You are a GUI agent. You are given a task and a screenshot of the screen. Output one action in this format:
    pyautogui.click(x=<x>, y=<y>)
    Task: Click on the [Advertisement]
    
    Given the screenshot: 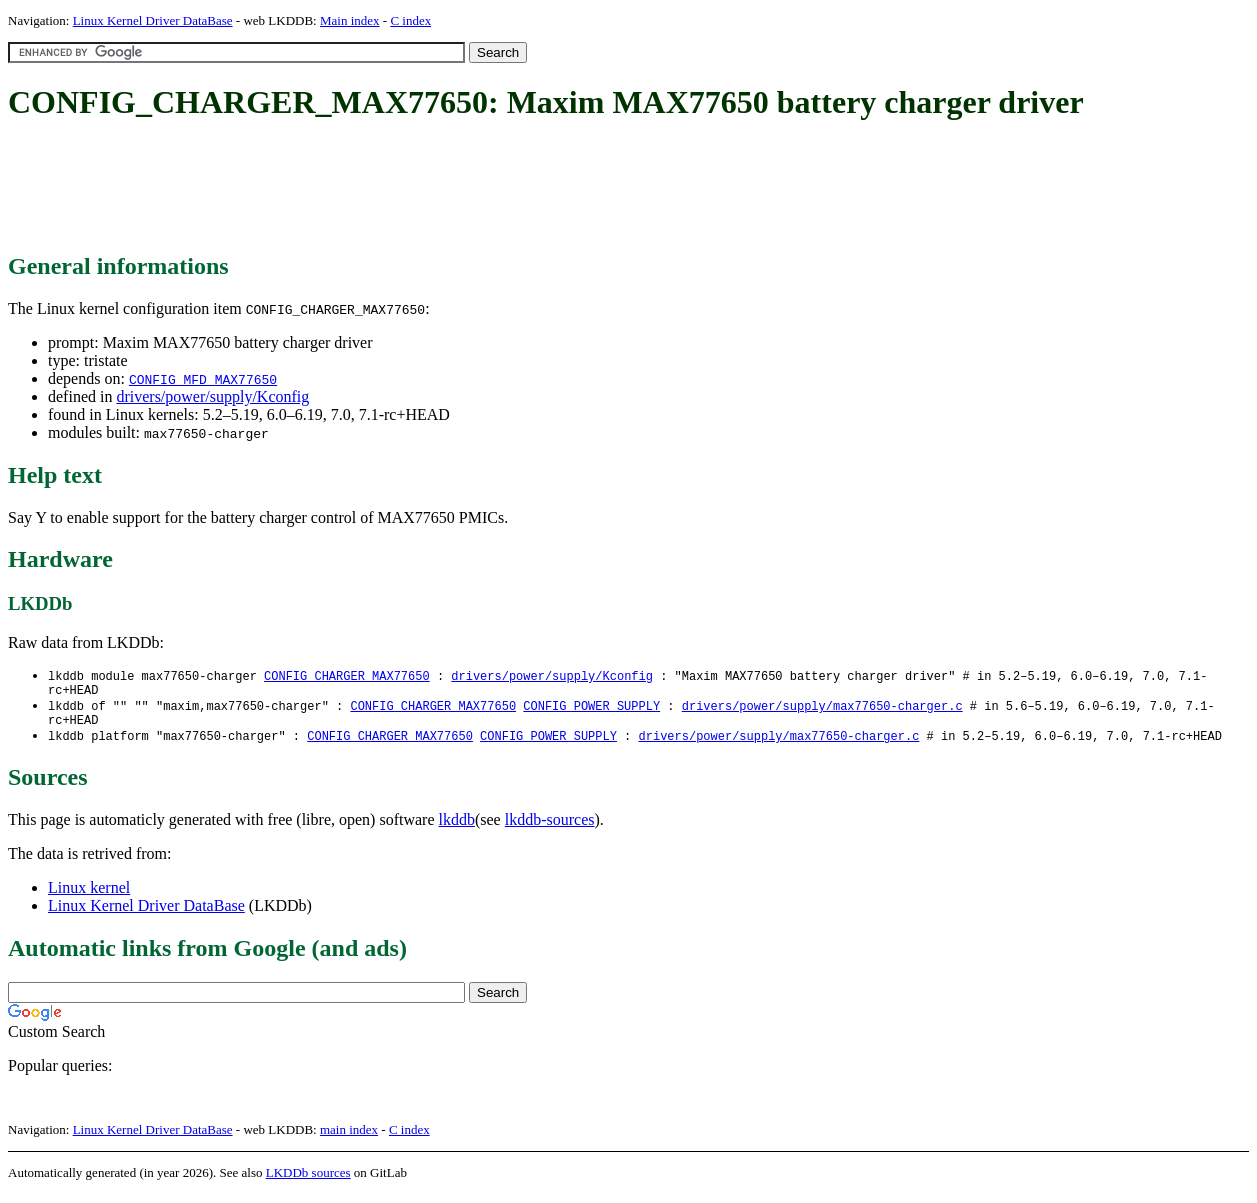 What is the action you would take?
    pyautogui.click(x=372, y=188)
    